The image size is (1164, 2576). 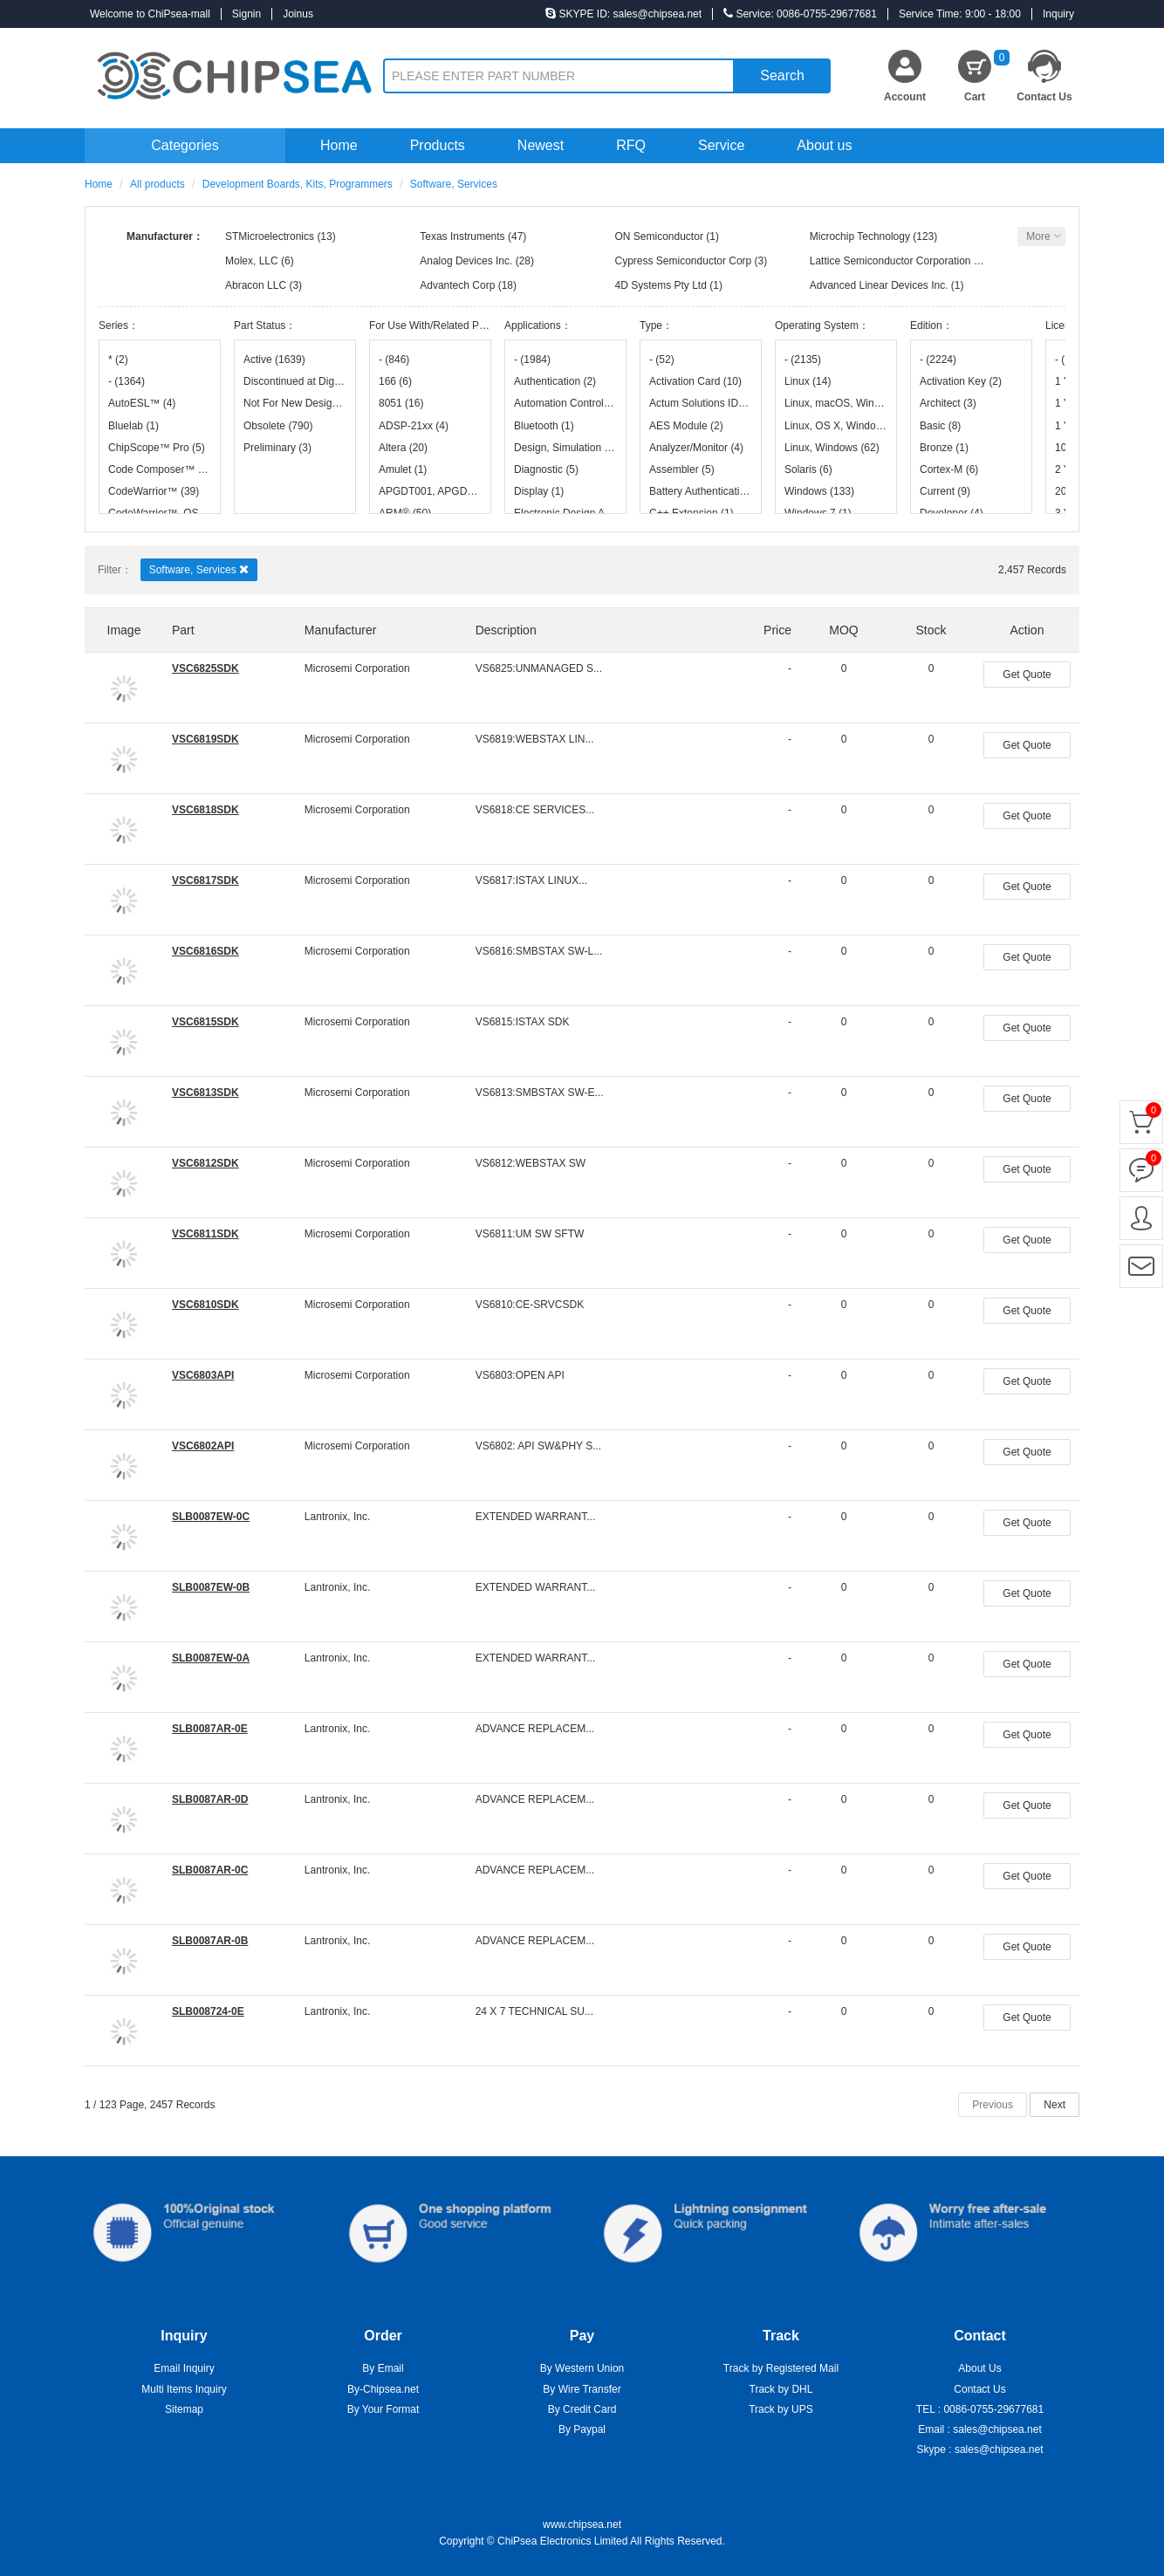 What do you see at coordinates (211, 1587) in the screenshot?
I see `SLB0087EW-0B` at bounding box center [211, 1587].